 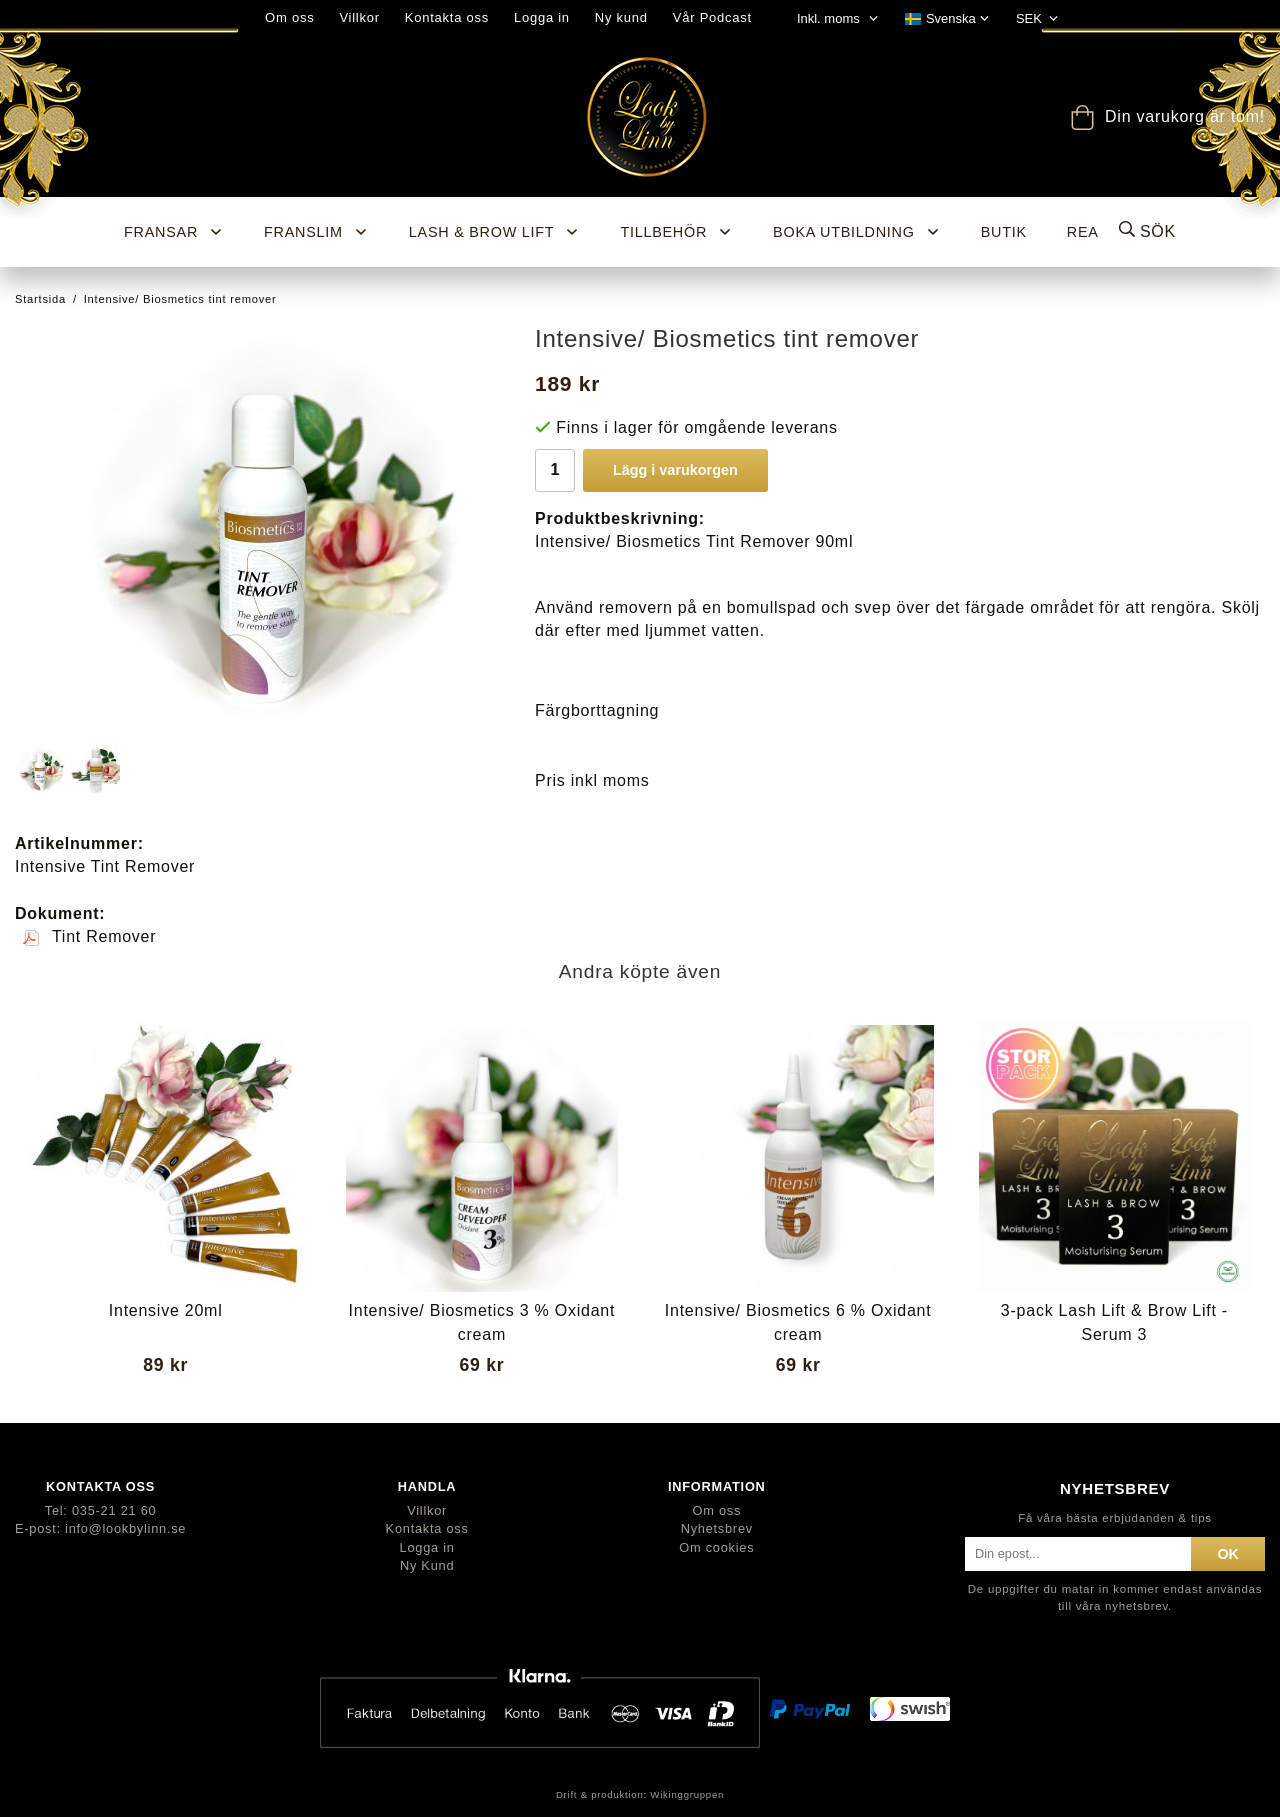 I want to click on Logga in, so click(x=542, y=17).